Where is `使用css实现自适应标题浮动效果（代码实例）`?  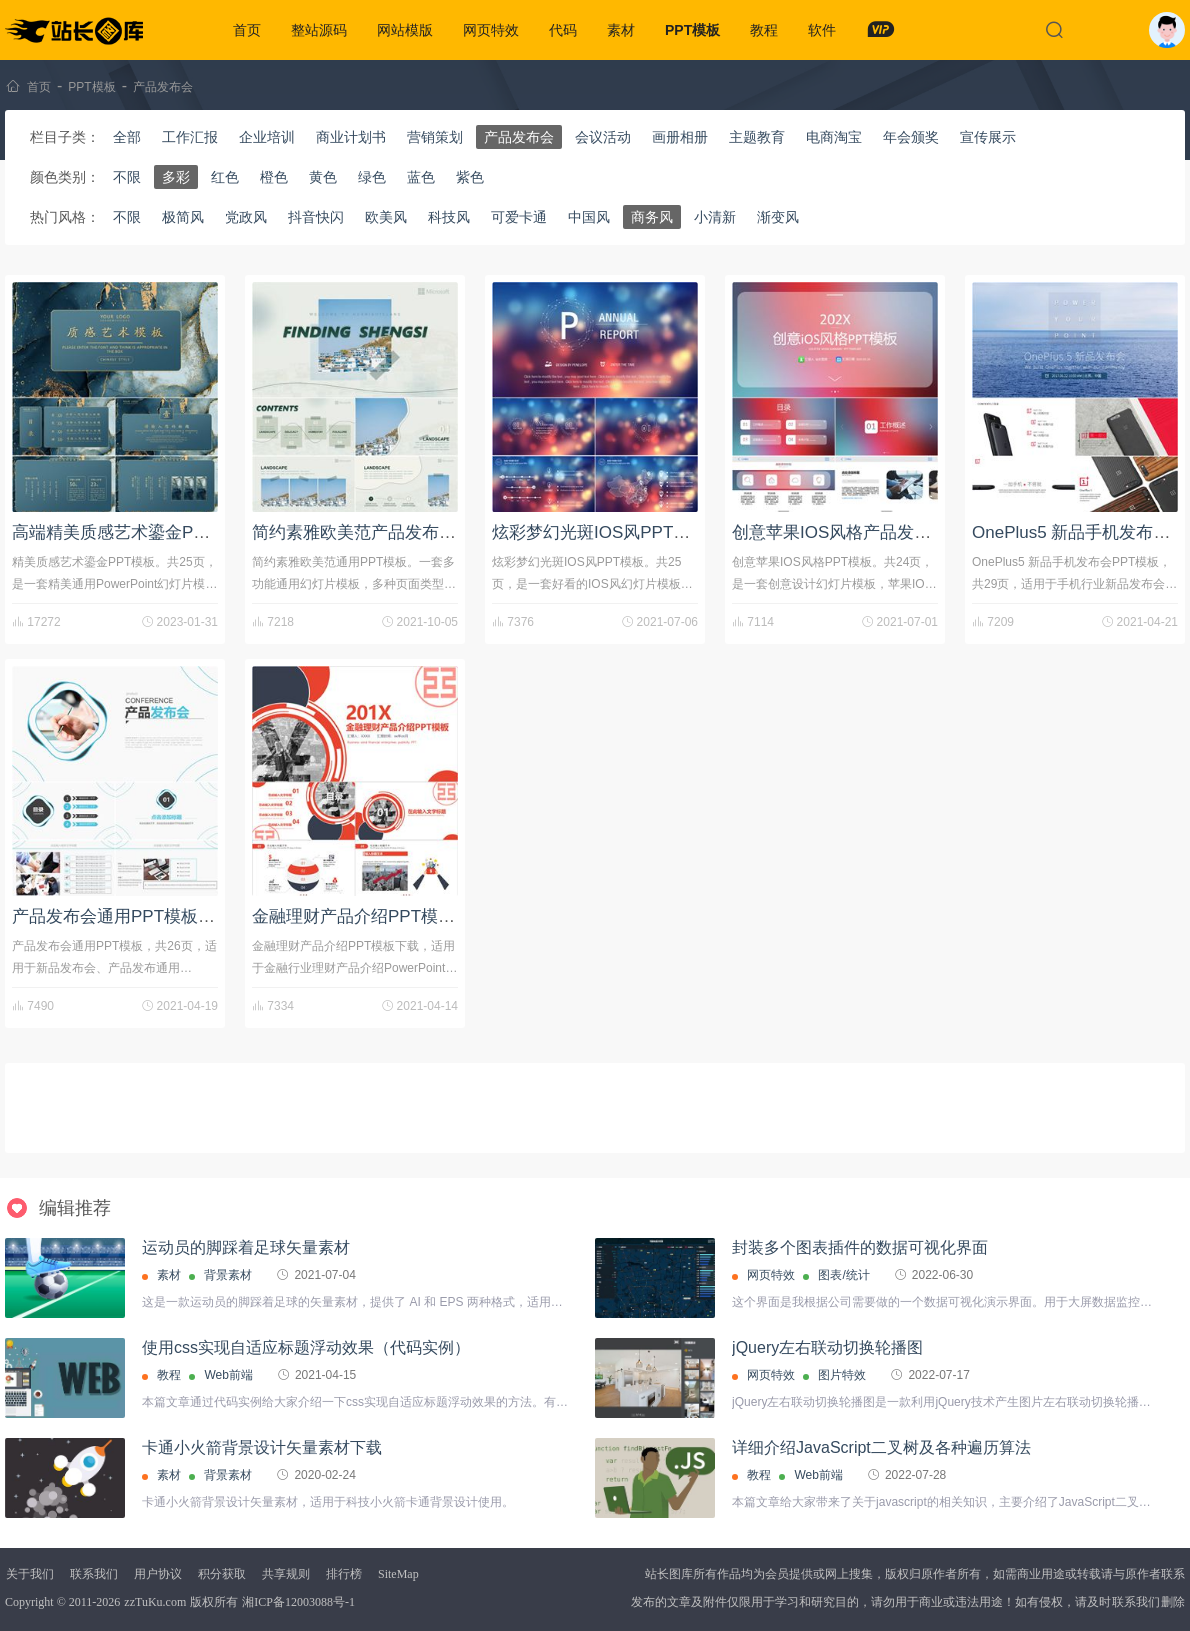
使用css实现自适应标题浮动效果（代码实例） is located at coordinates (306, 1347).